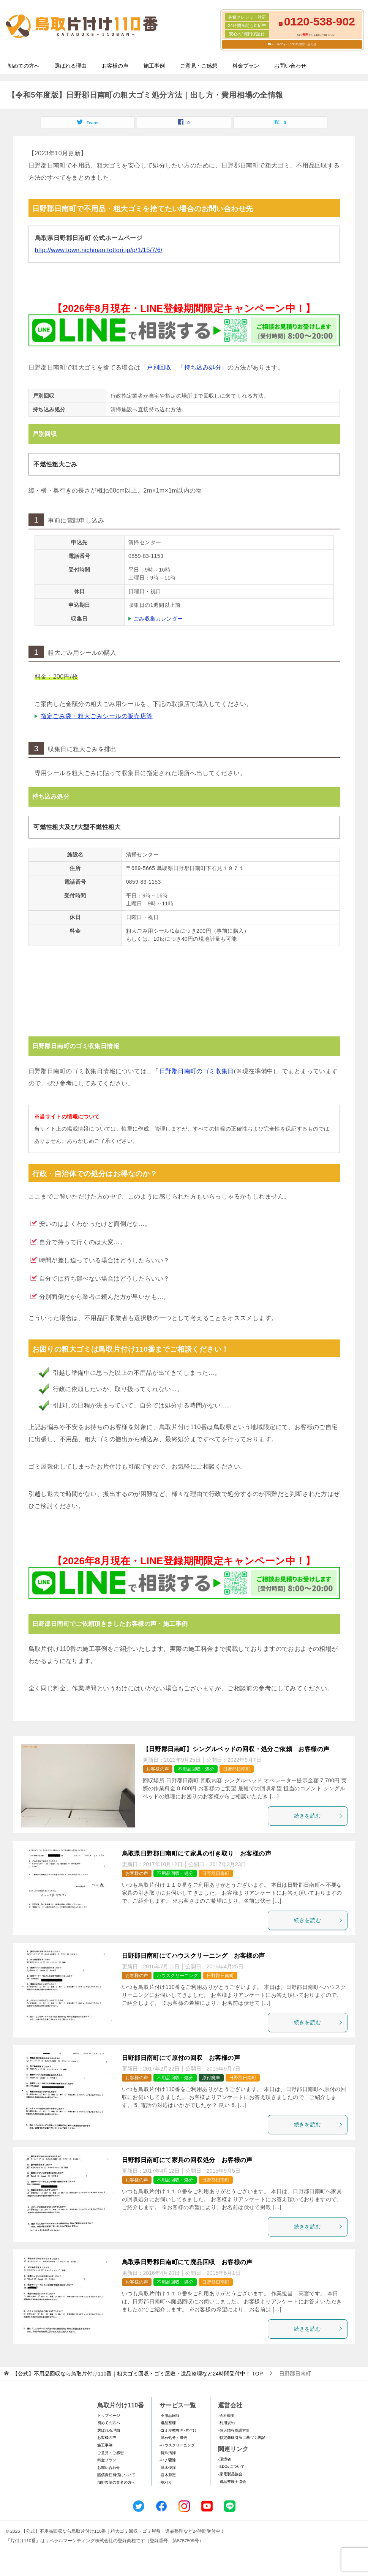 The width and height of the screenshot is (368, 2576). Describe the element at coordinates (99, 250) in the screenshot. I see `http://www.town.nichinan.tottori.jp/p/1/15/7/6/` at that location.